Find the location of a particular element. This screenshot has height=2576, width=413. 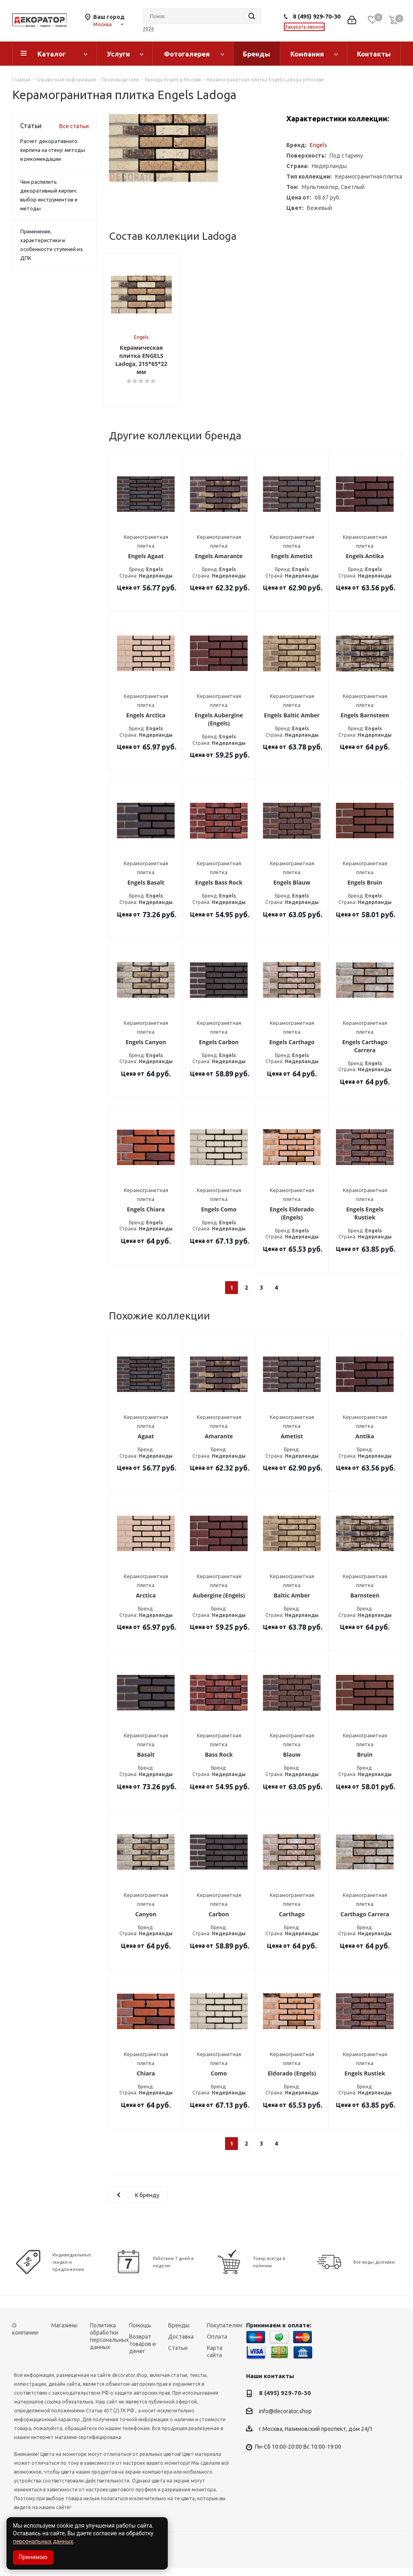

8 (495) 929-70-30 is located at coordinates (316, 16).